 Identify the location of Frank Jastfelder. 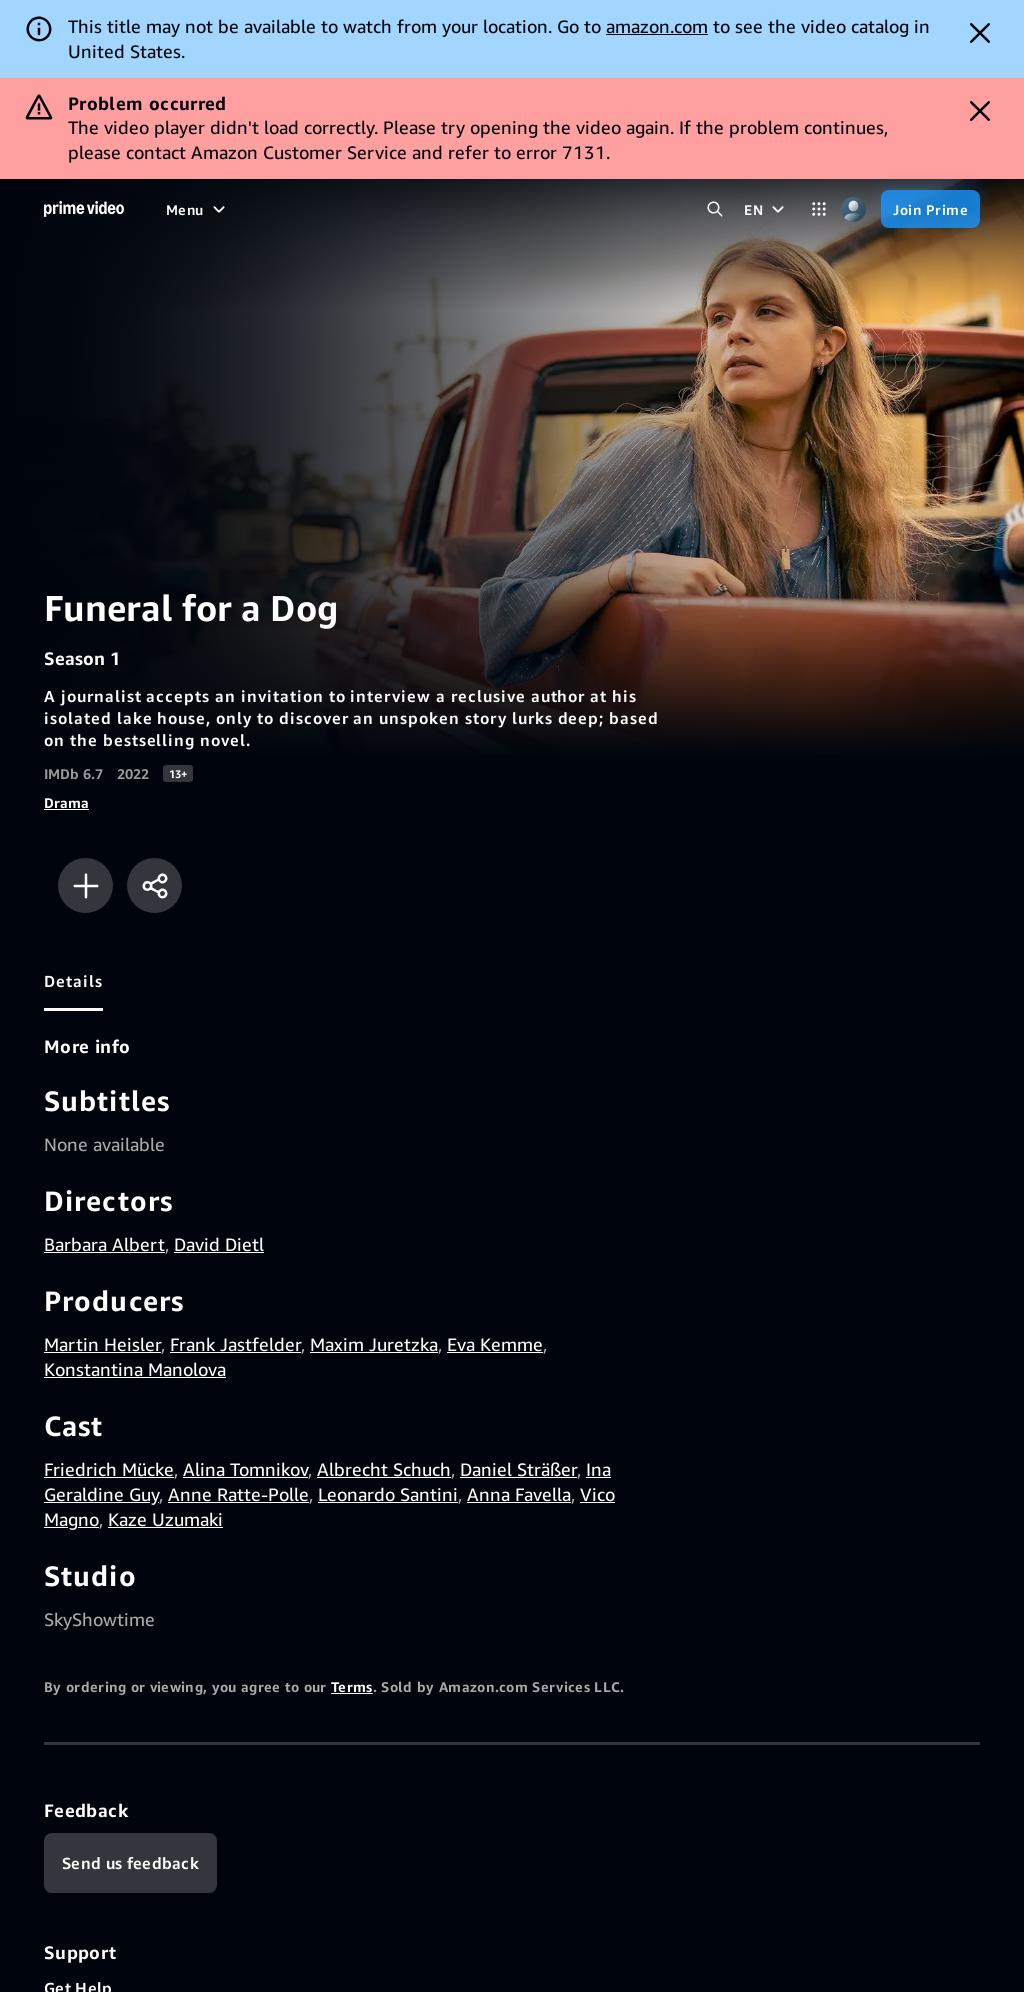
(235, 1344).